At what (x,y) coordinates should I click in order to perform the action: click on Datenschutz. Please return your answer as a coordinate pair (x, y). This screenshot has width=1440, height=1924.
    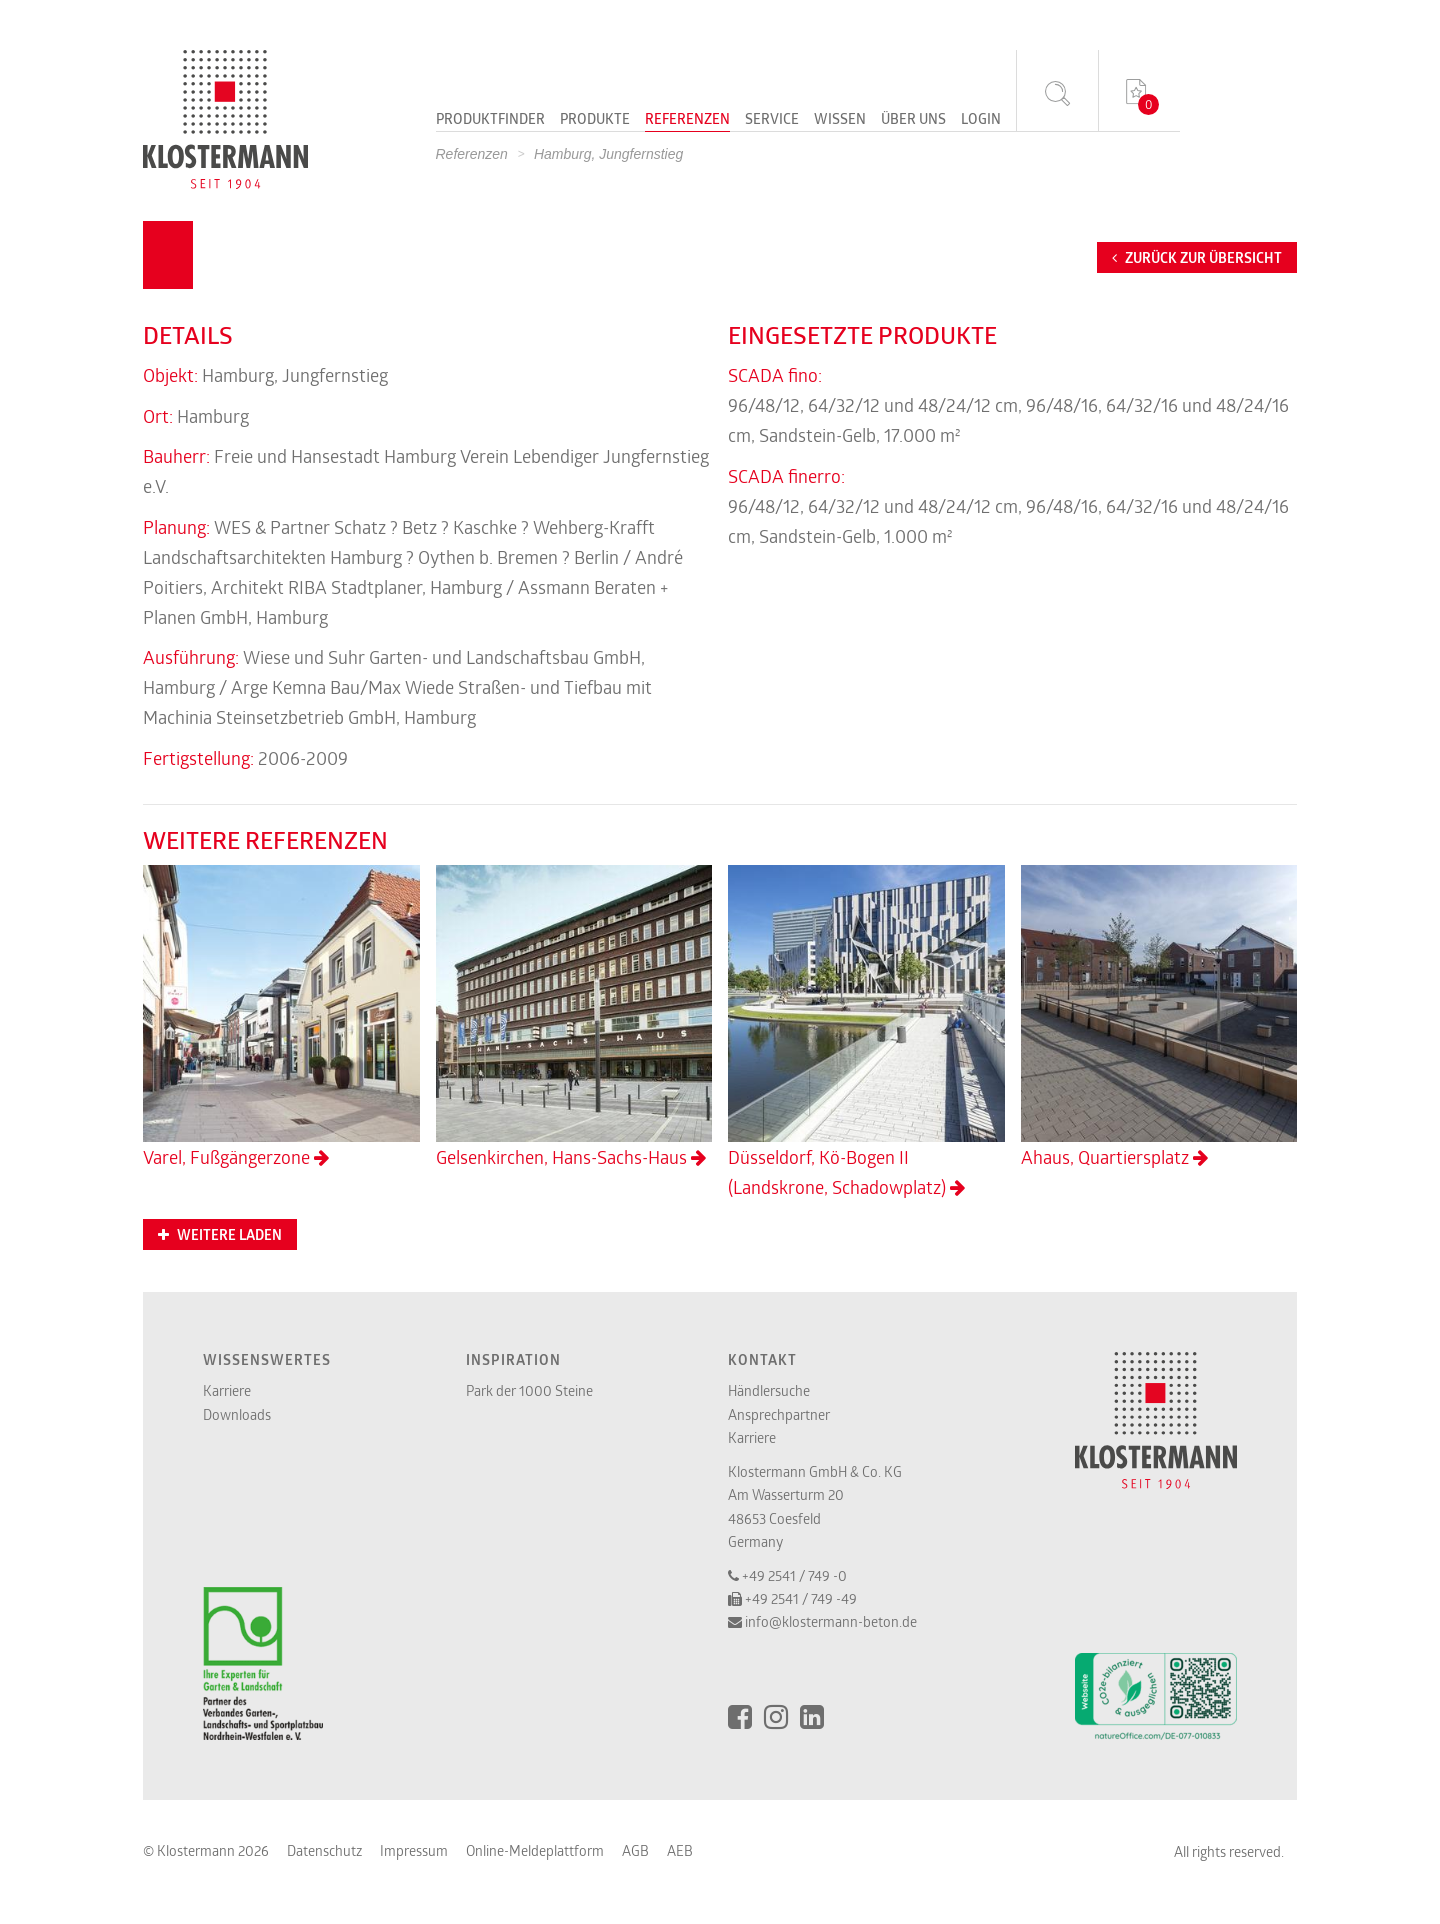
    Looking at the image, I should click on (324, 1850).